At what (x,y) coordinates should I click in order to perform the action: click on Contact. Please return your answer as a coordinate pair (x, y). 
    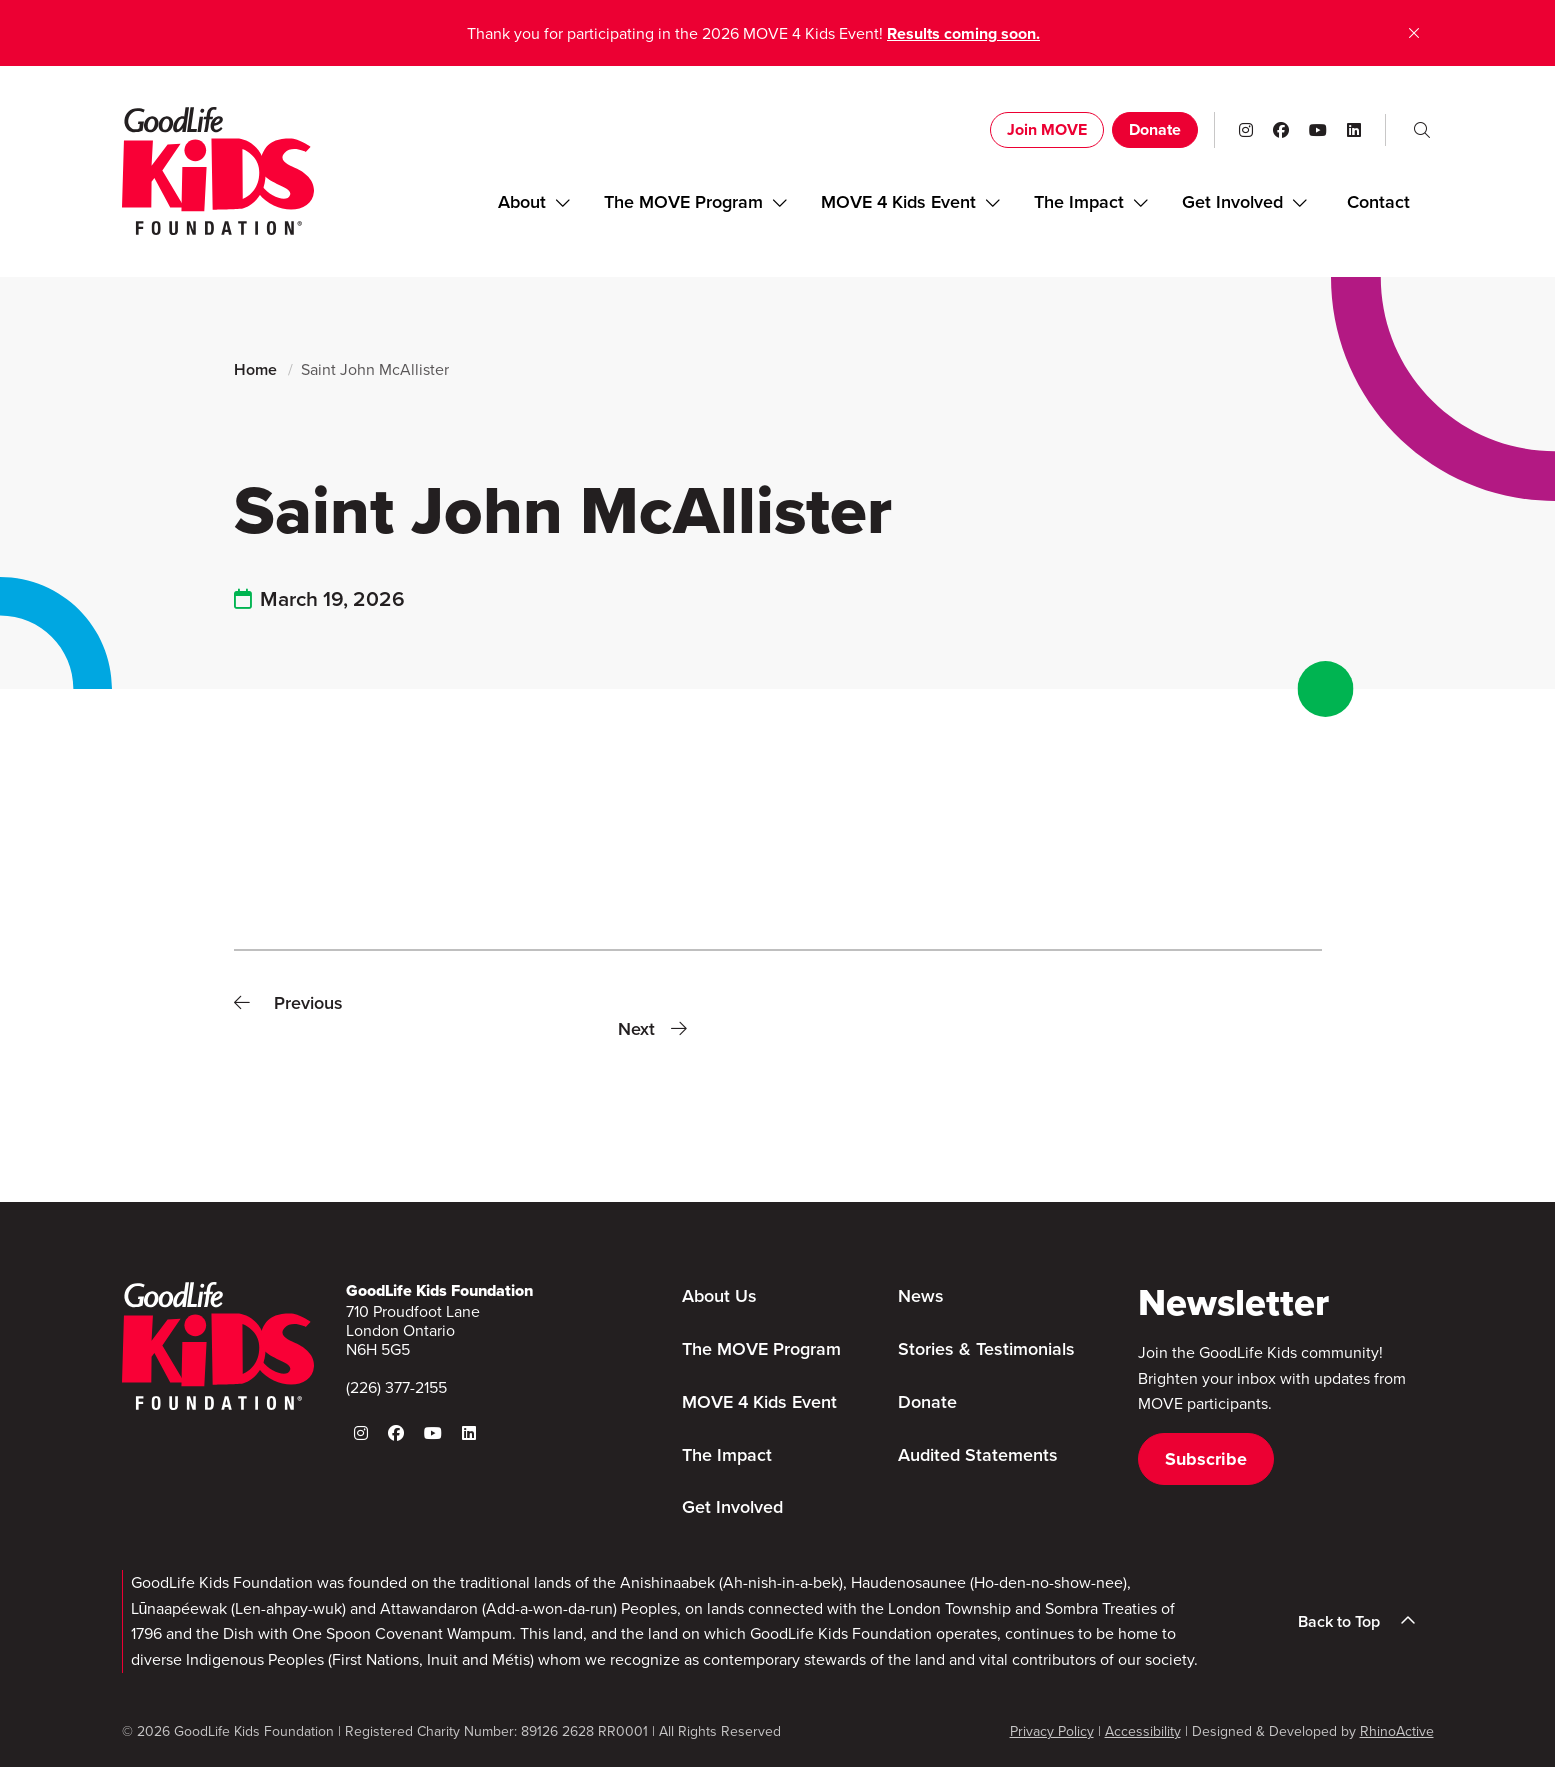
    Looking at the image, I should click on (1378, 202).